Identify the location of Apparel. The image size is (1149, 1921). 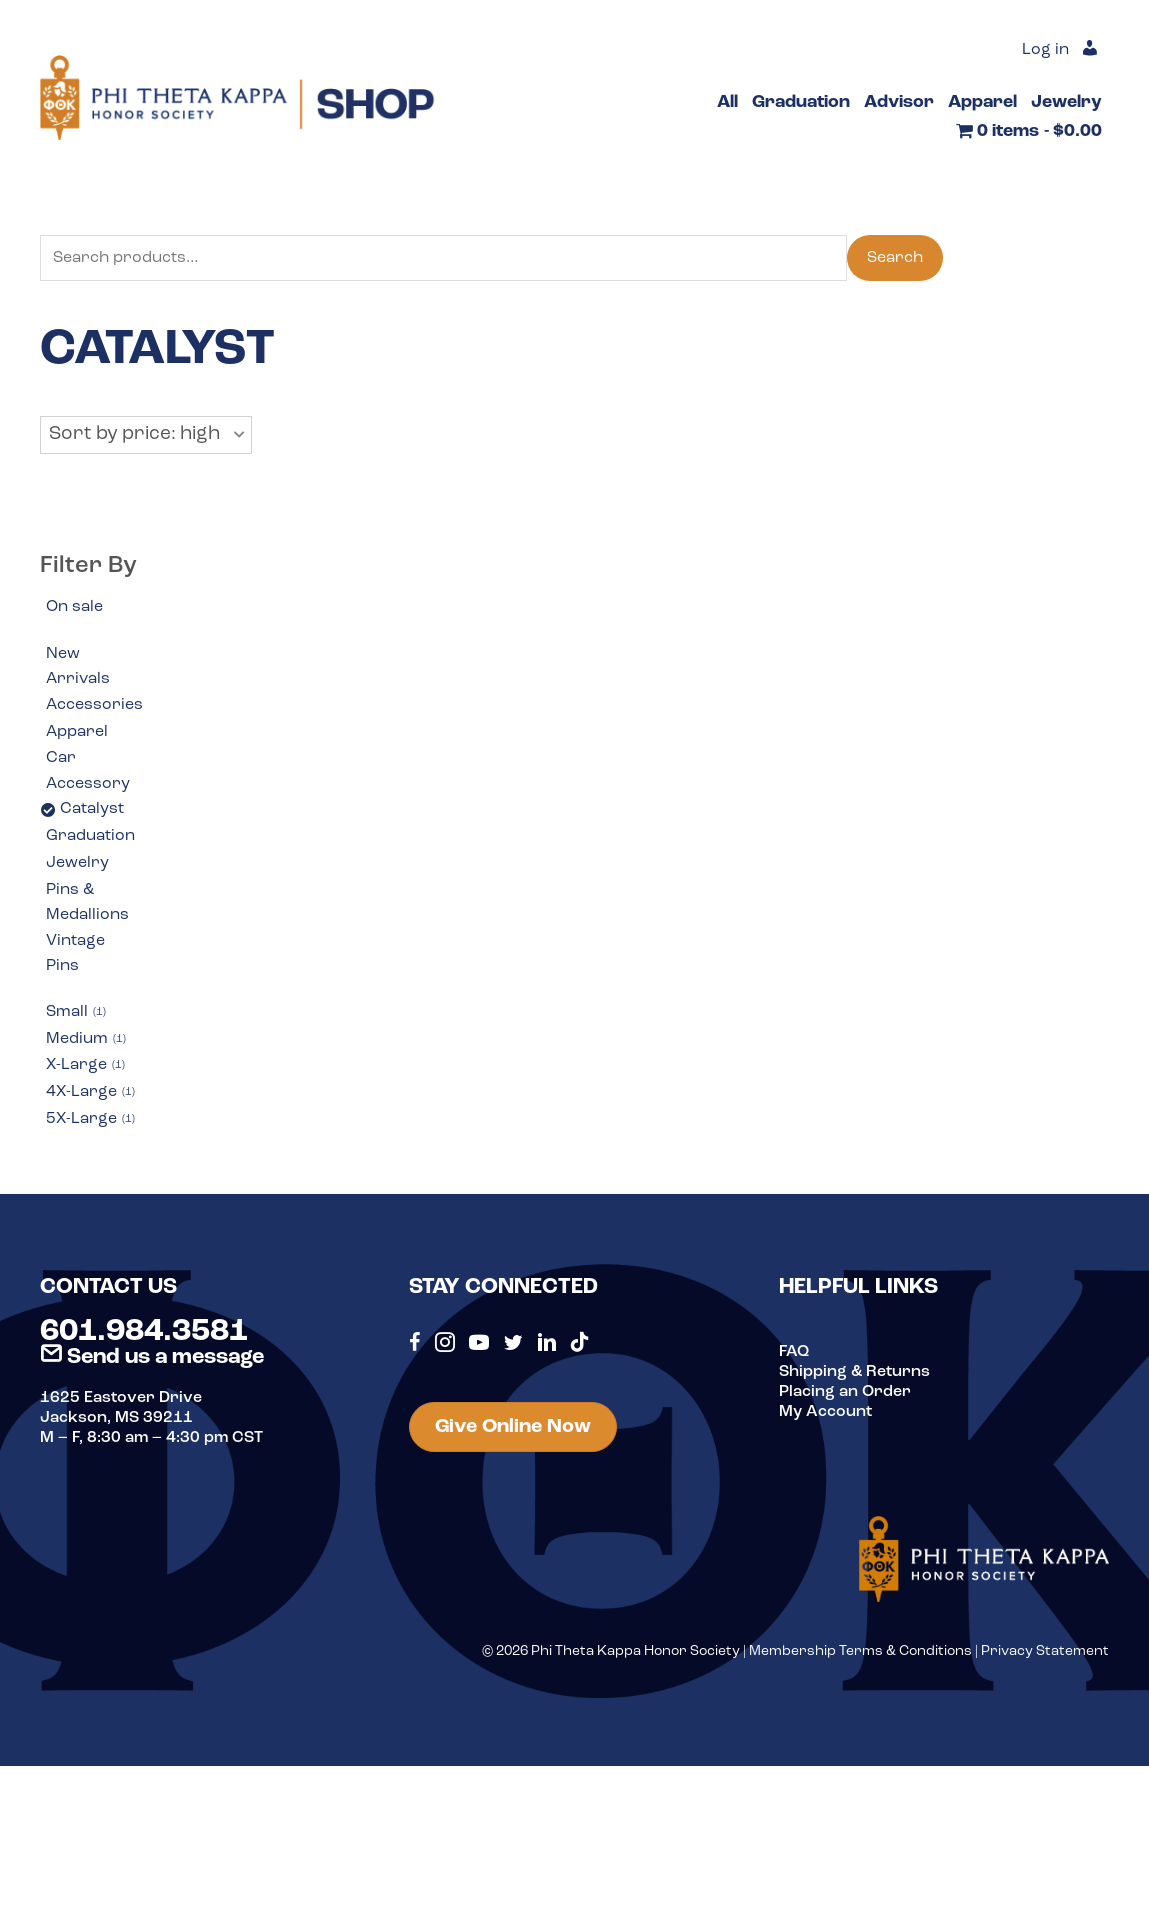
(77, 732).